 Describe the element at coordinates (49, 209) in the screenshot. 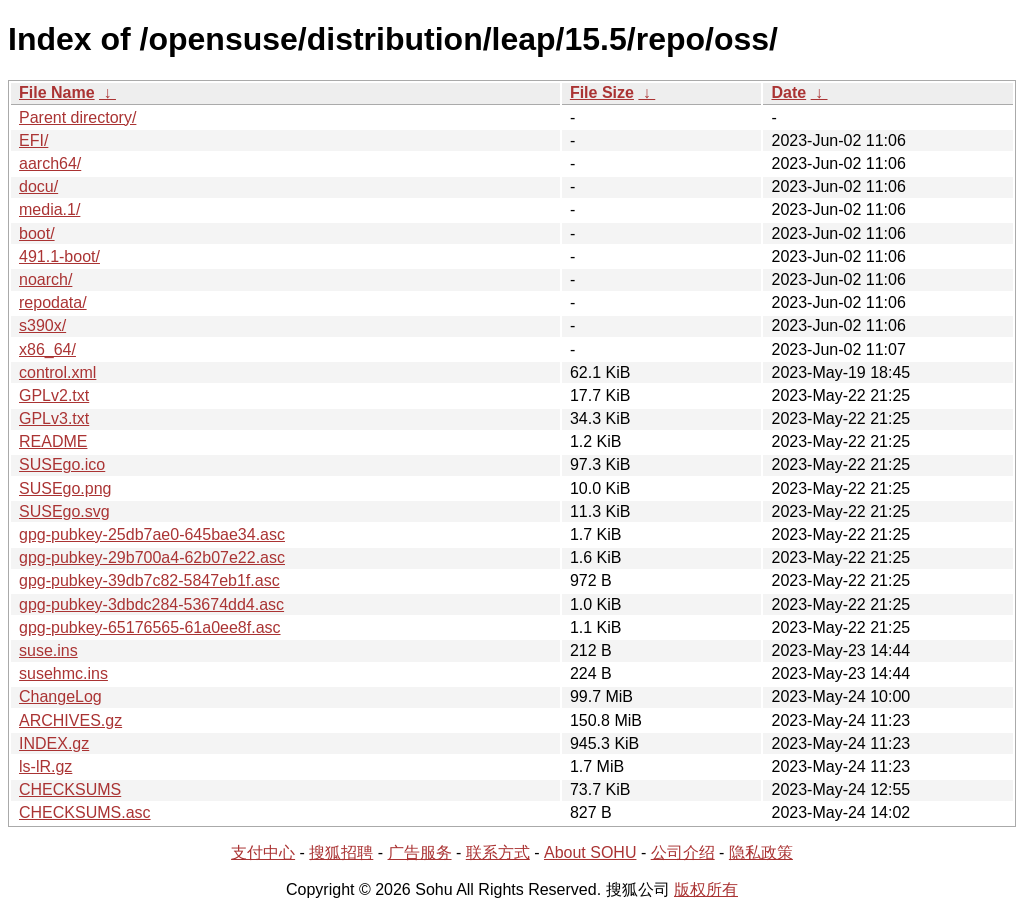

I see `media.1/` at that location.